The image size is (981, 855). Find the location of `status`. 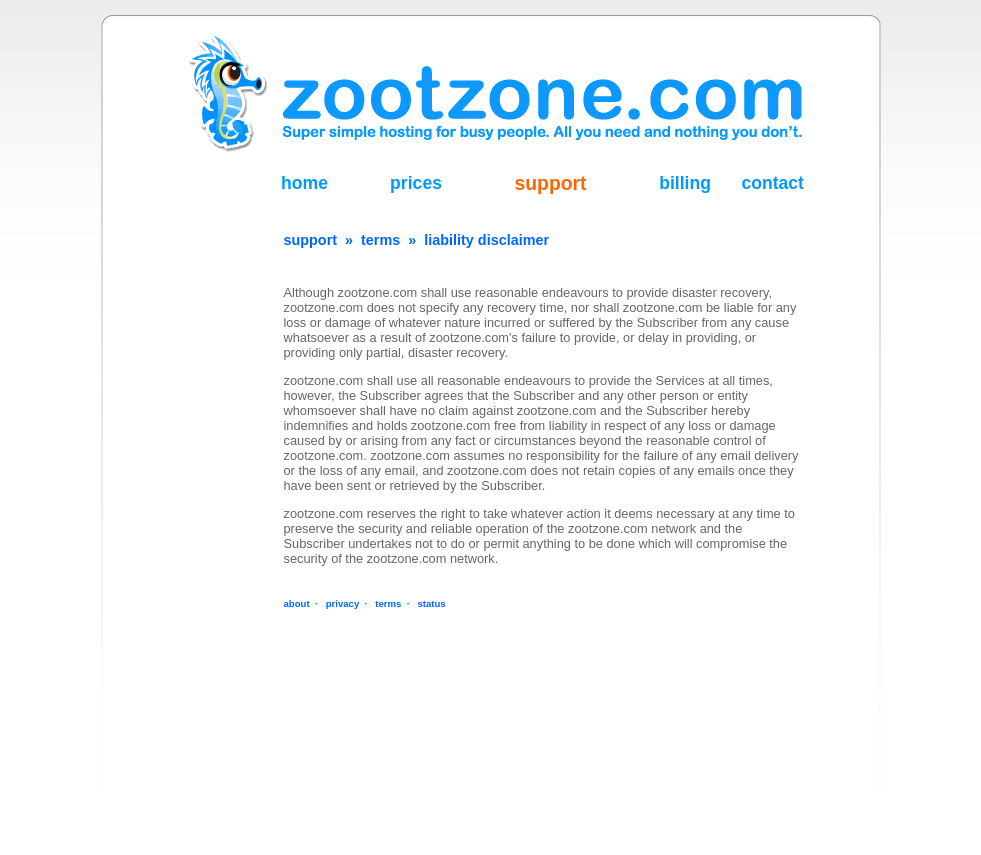

status is located at coordinates (431, 603).